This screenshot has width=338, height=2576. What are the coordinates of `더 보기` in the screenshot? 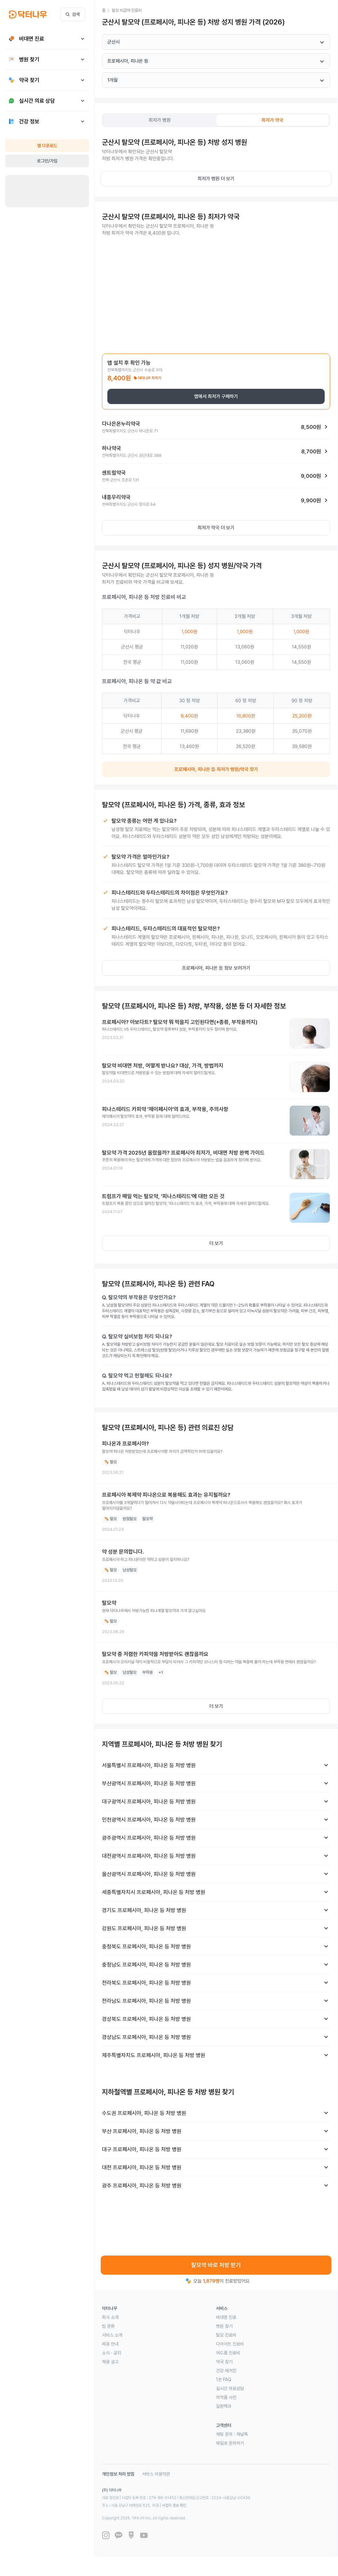 It's located at (216, 1243).